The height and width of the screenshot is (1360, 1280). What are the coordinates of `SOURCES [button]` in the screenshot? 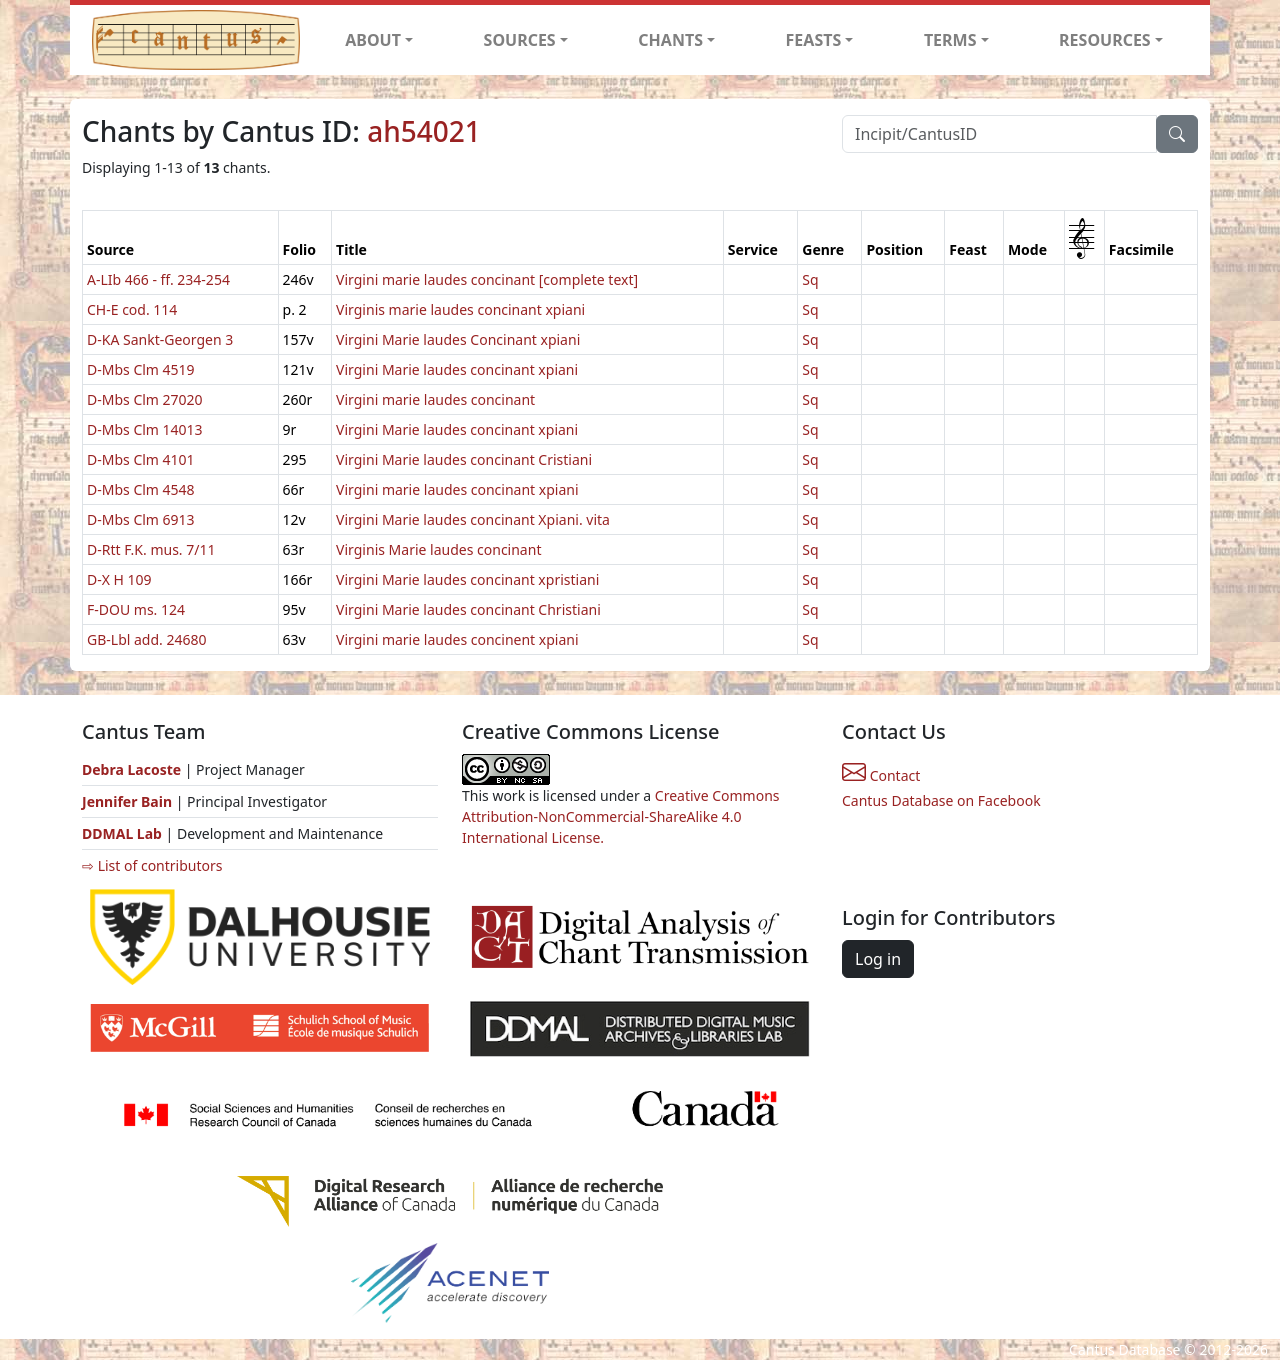 It's located at (520, 40).